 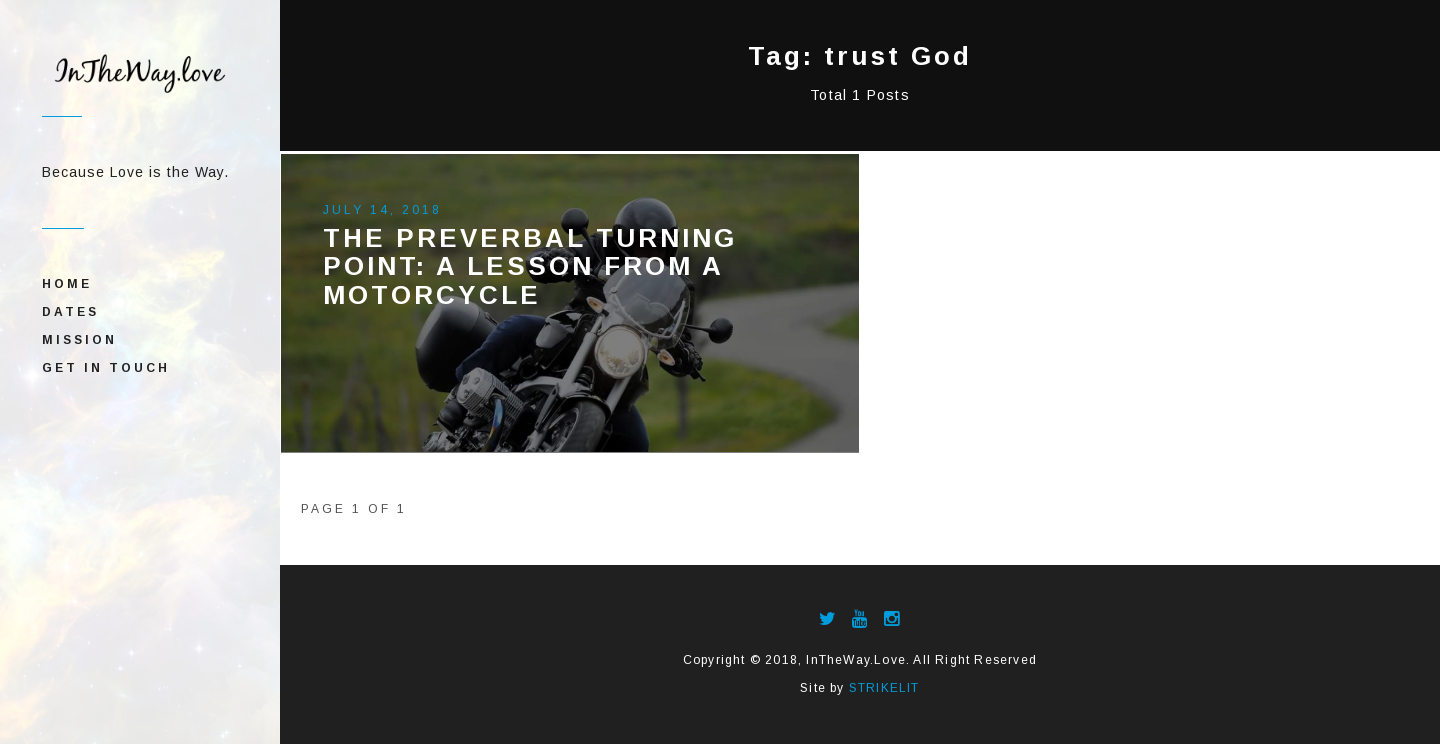 I want to click on Mission, so click(x=79, y=340).